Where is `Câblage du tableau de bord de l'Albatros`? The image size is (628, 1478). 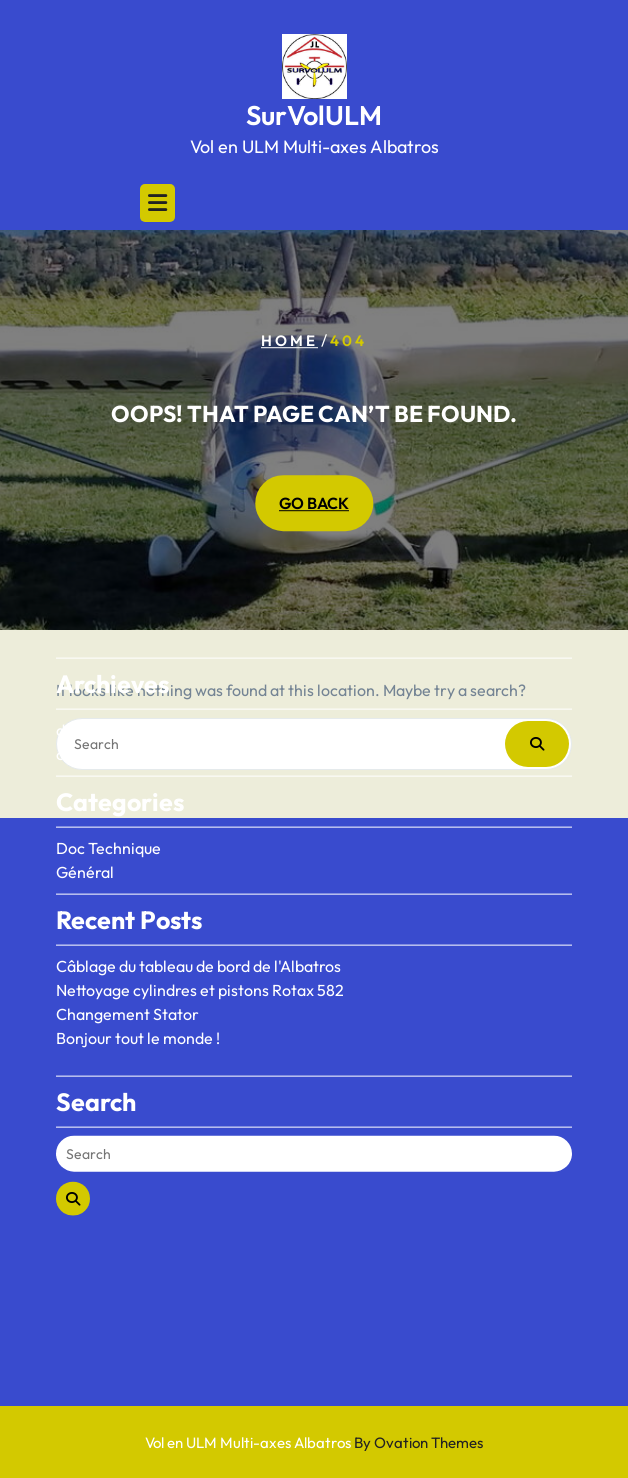 Câblage du tableau de bord de l'Albatros is located at coordinates (198, 887).